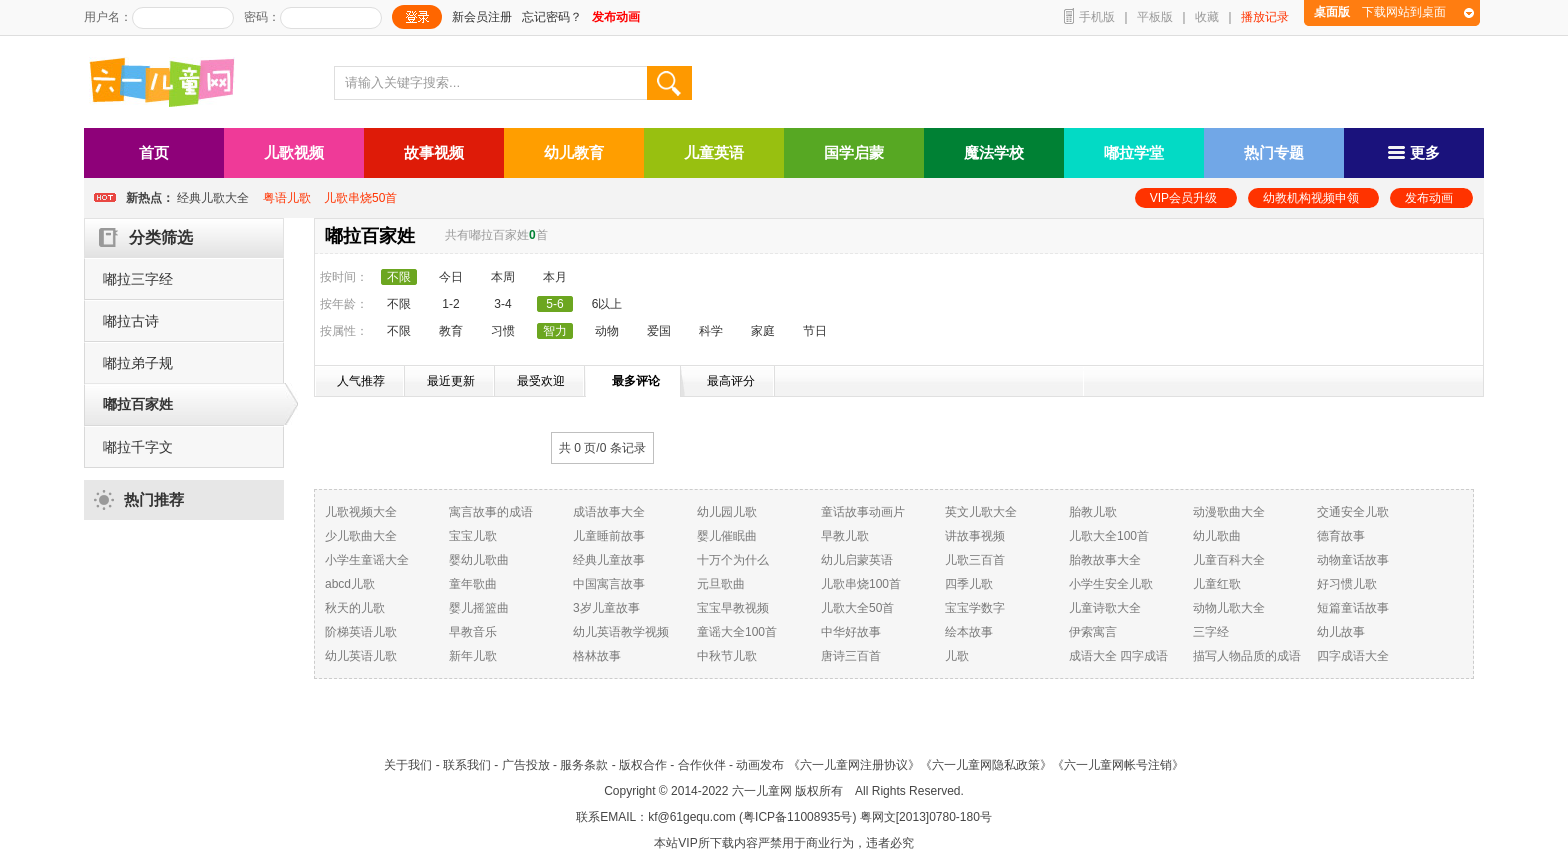 This screenshot has width=1568, height=866. I want to click on 儿歌视频大全, so click(361, 512).